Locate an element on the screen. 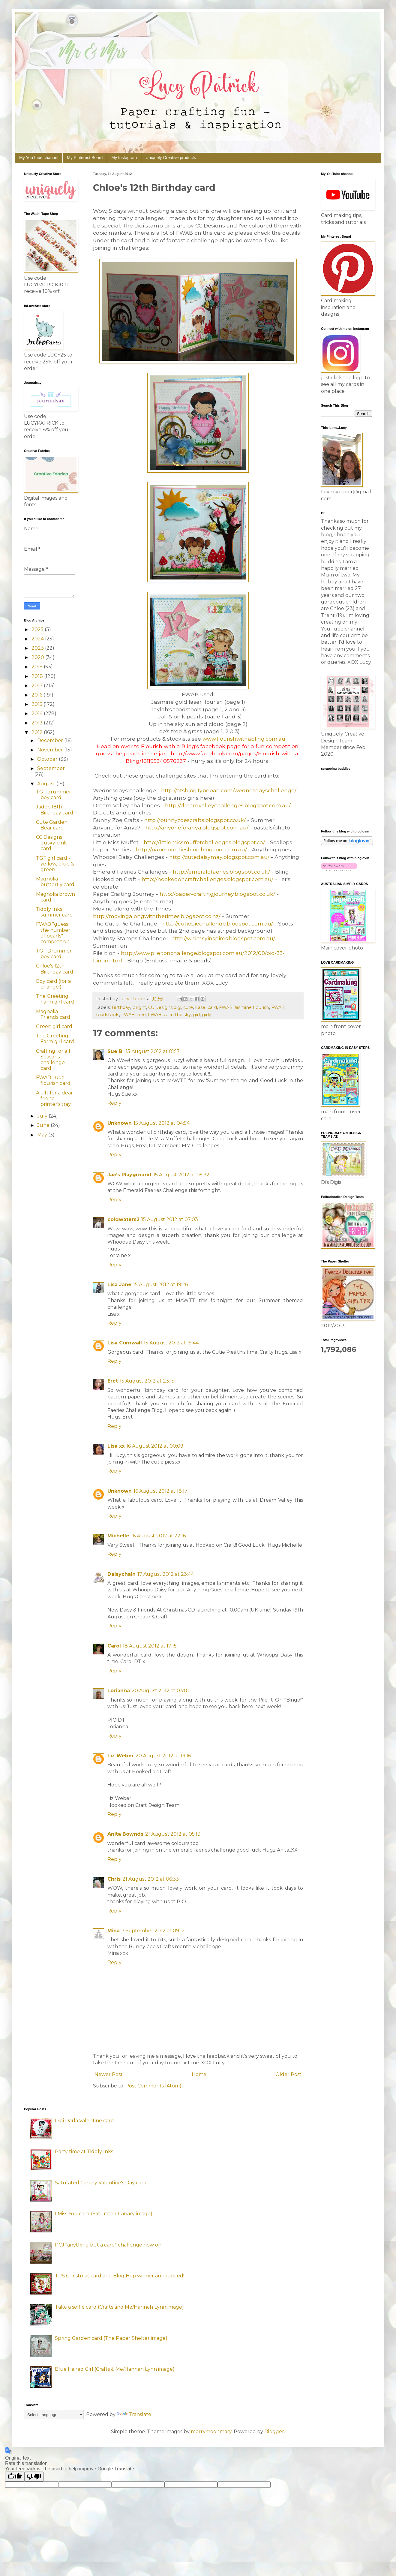  Saturated Canary Valentine's Day card is located at coordinates (101, 2183).